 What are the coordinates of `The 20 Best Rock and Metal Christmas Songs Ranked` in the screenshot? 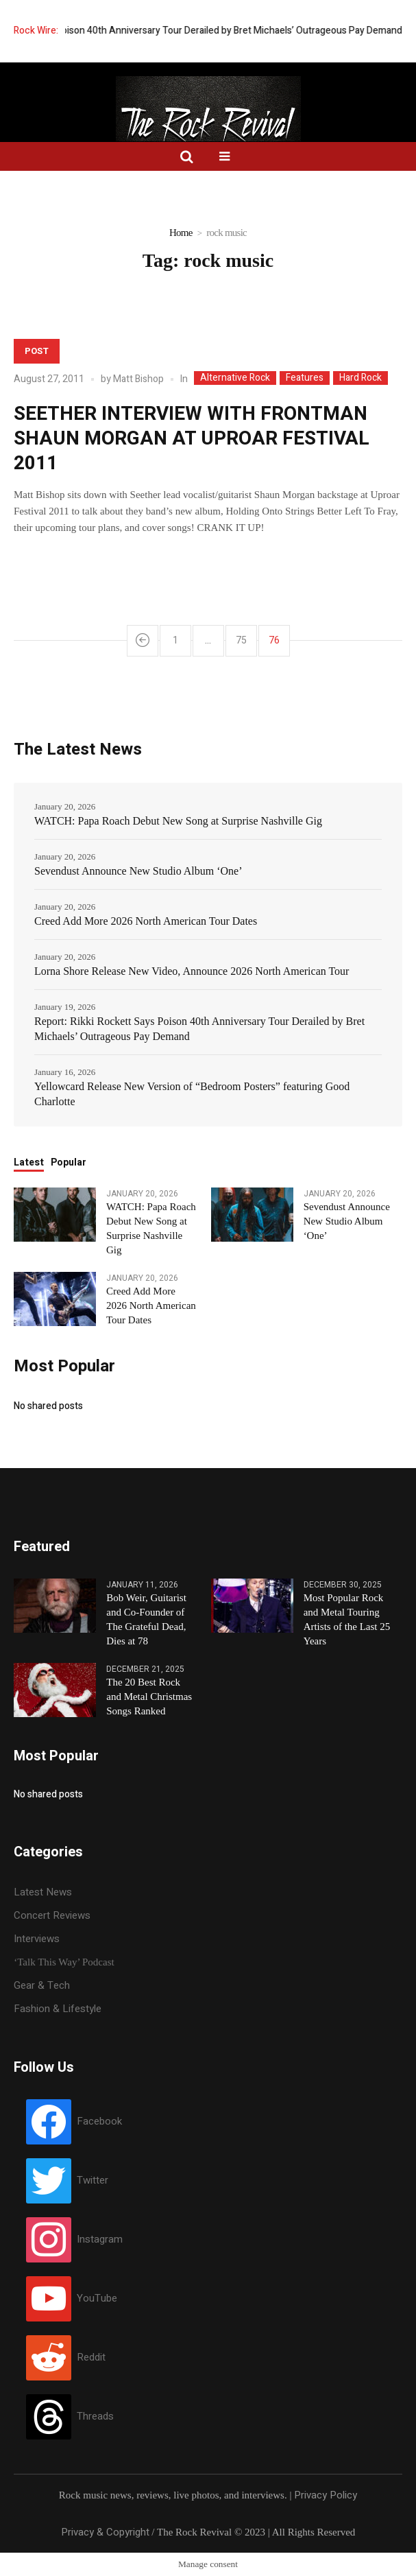 It's located at (149, 1696).